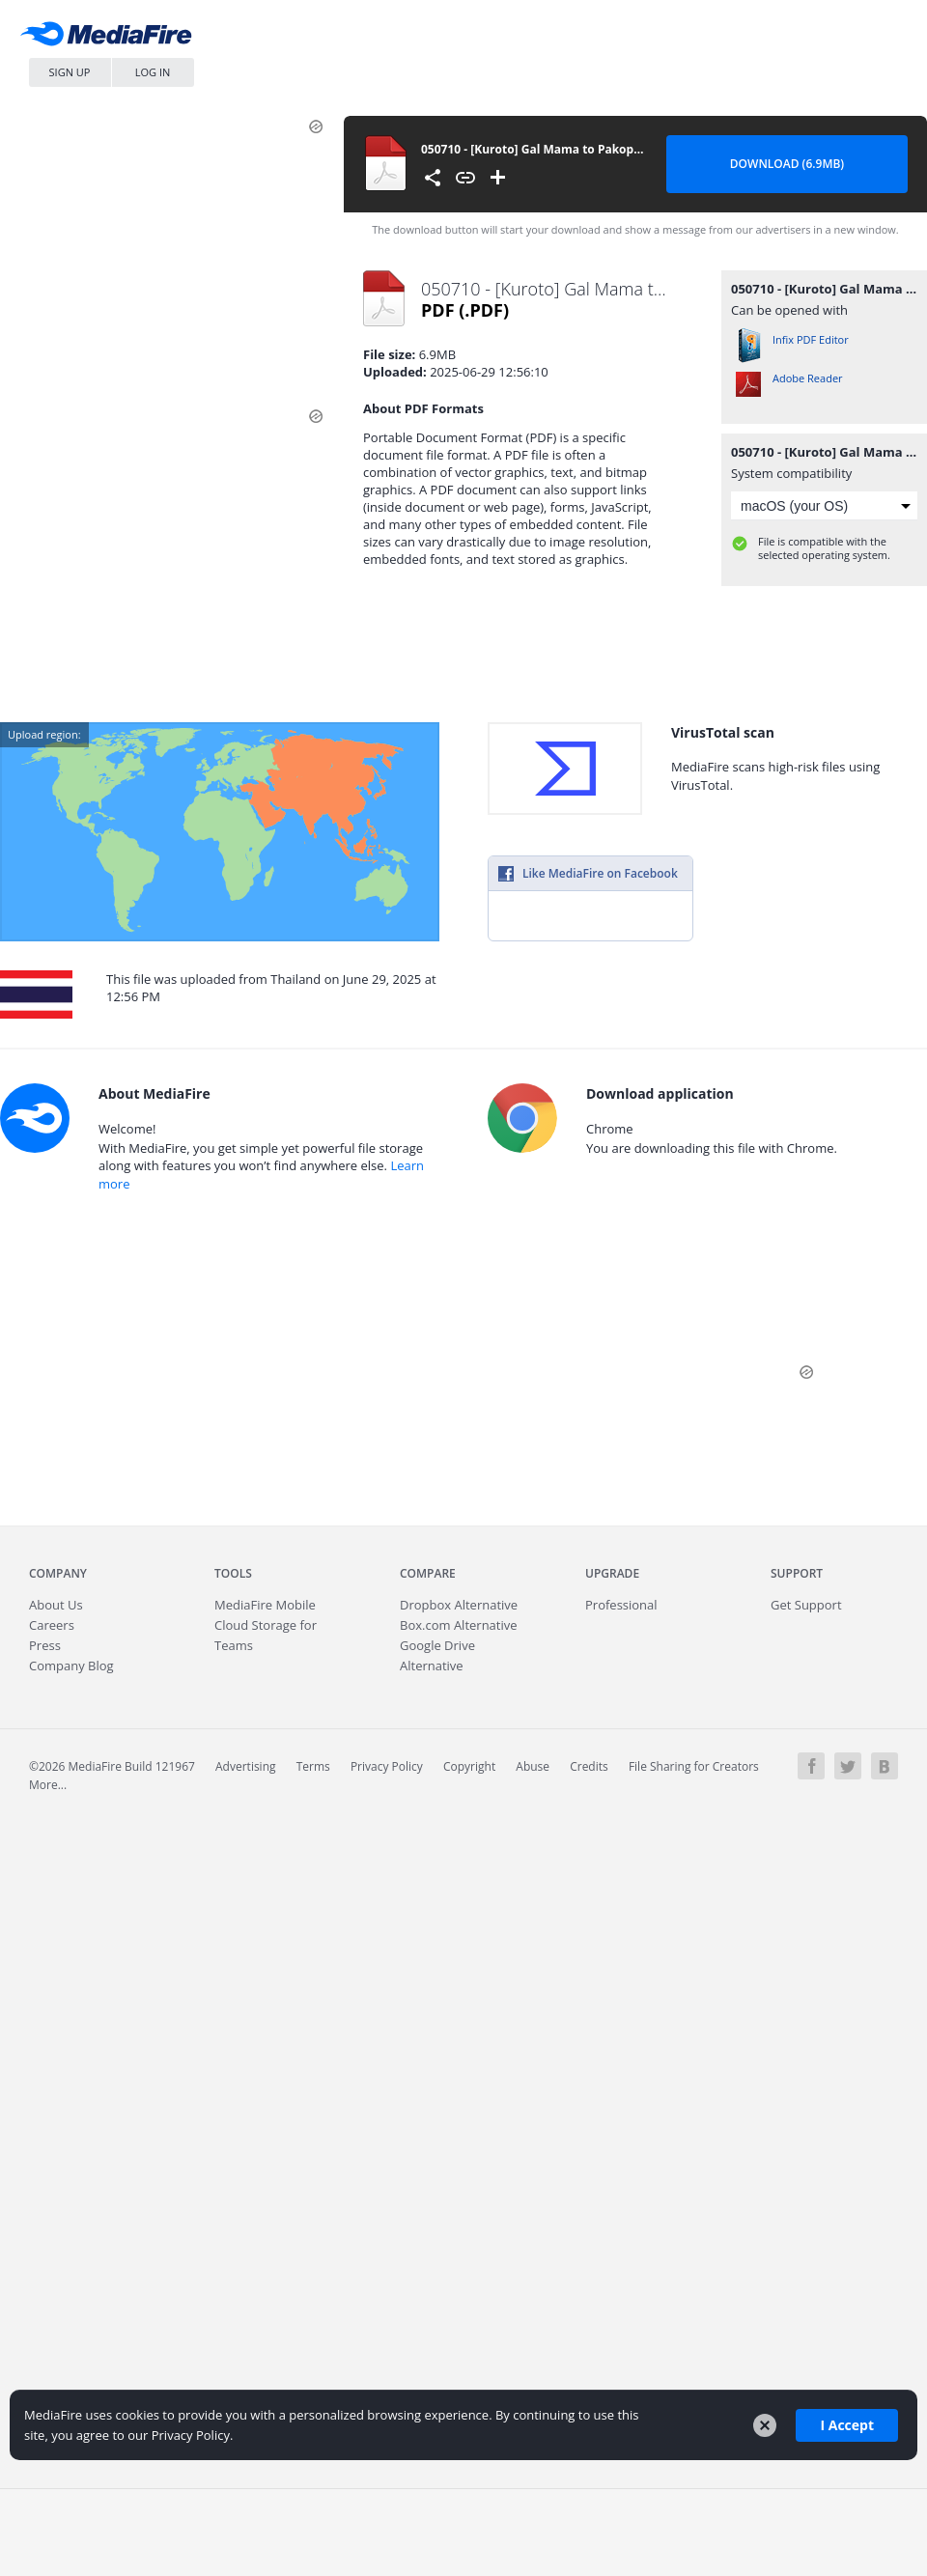 The height and width of the screenshot is (2576, 927). I want to click on I Accept, so click(847, 2425).